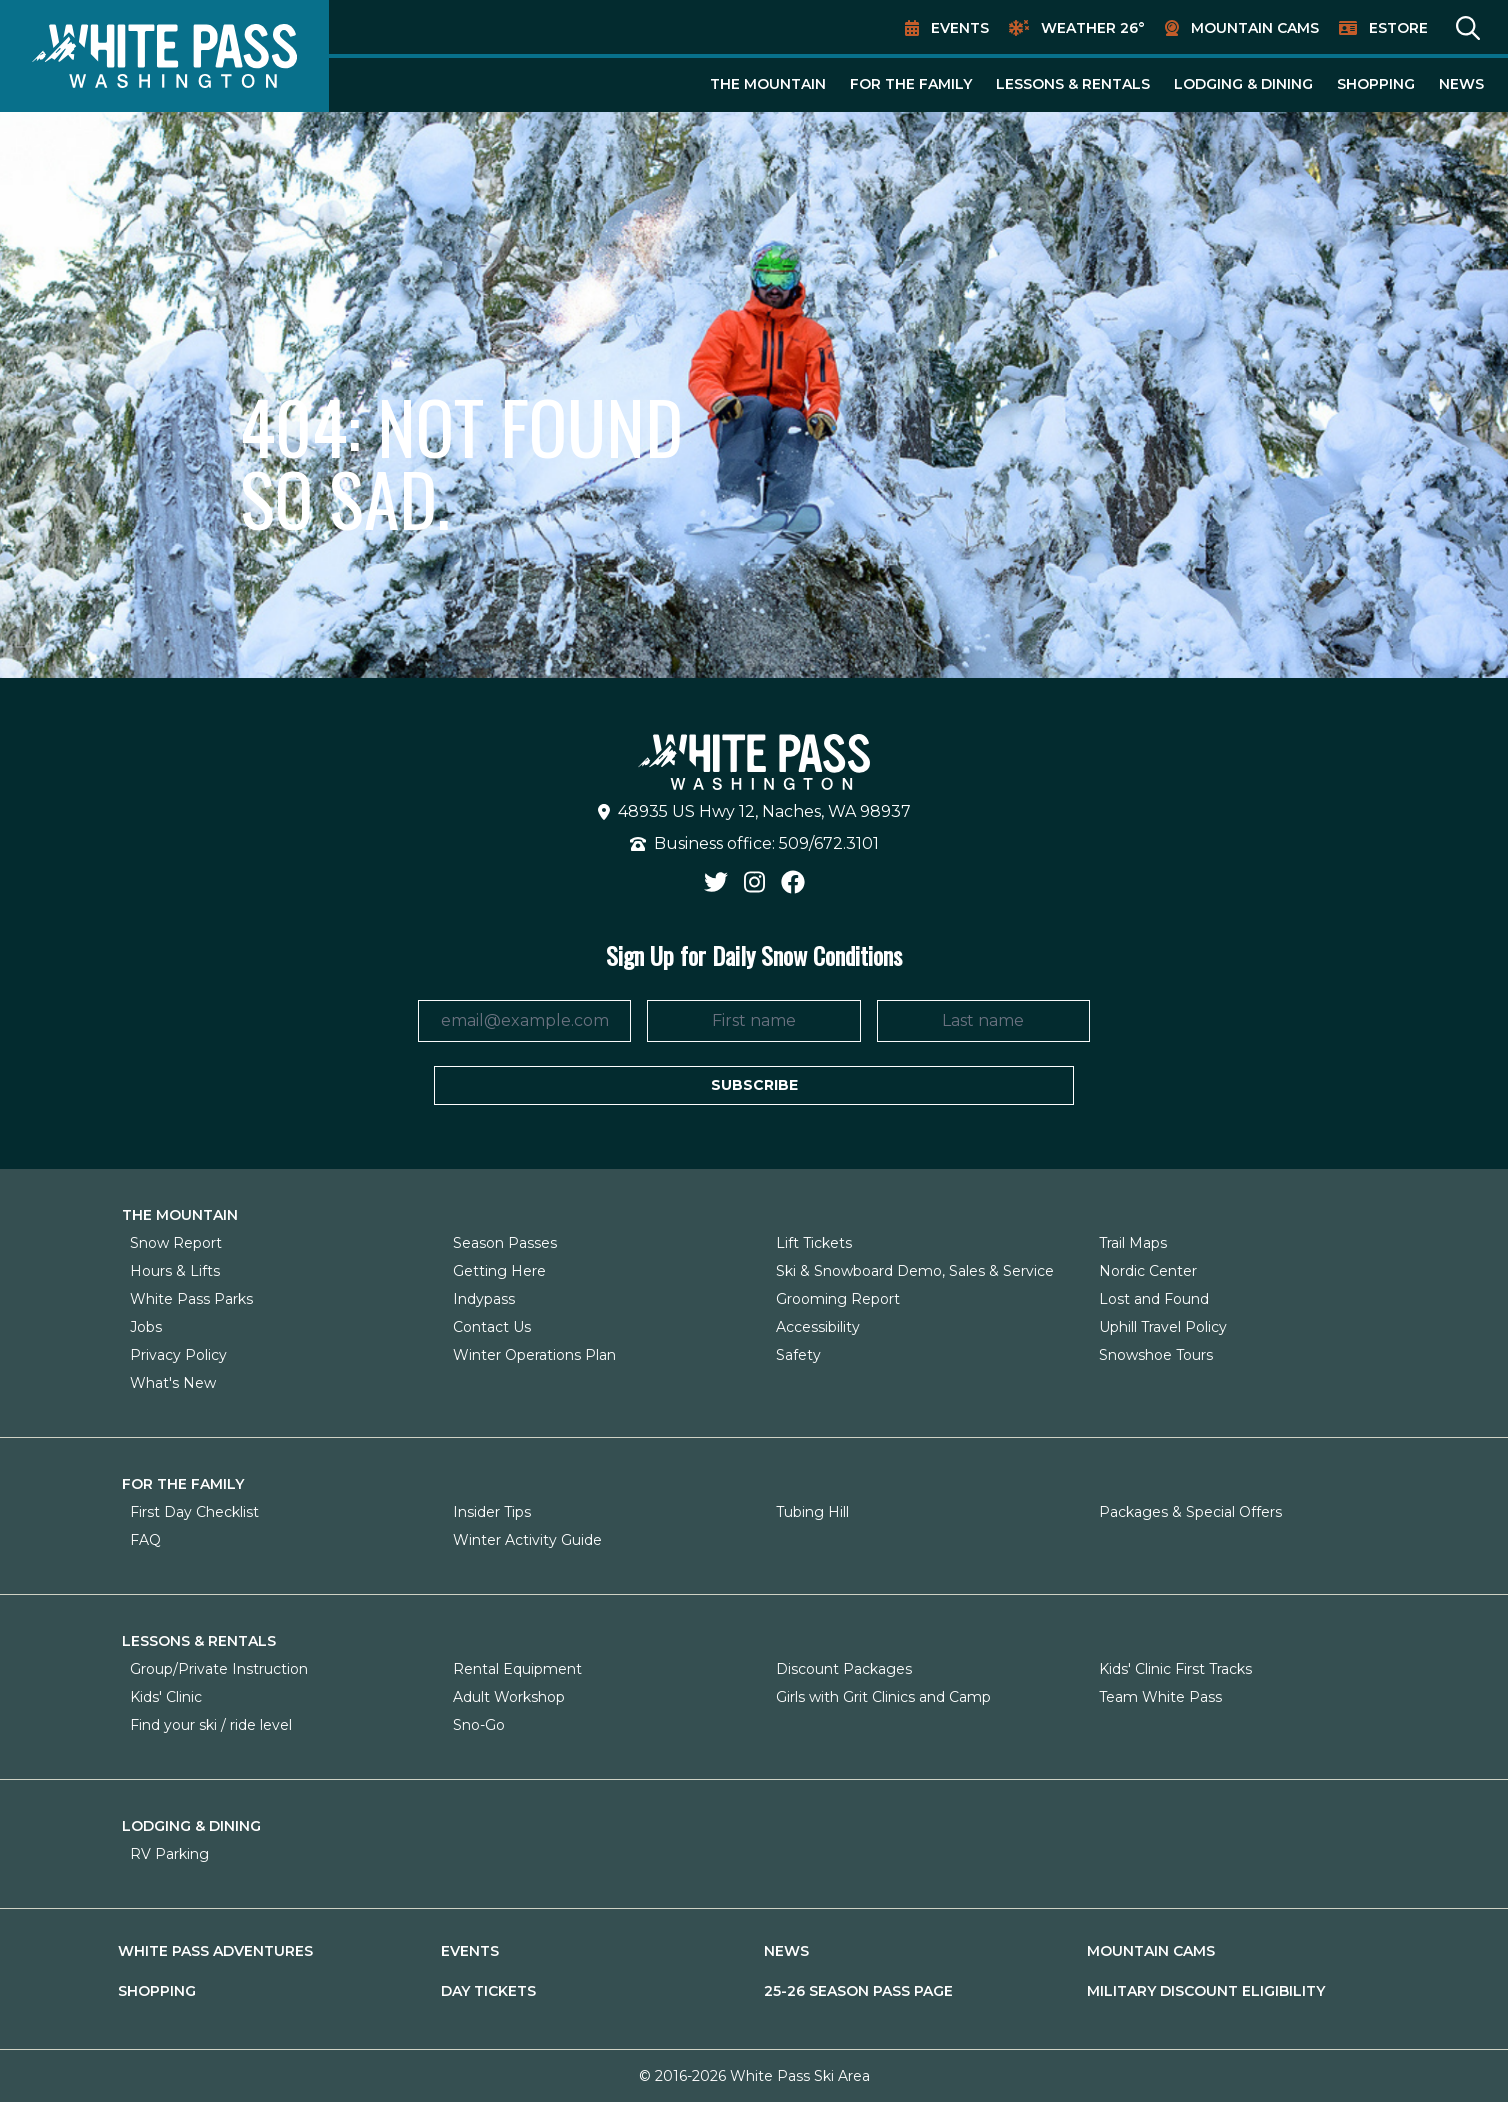 This screenshot has width=1508, height=2102. I want to click on Snow Report, so click(176, 1243).